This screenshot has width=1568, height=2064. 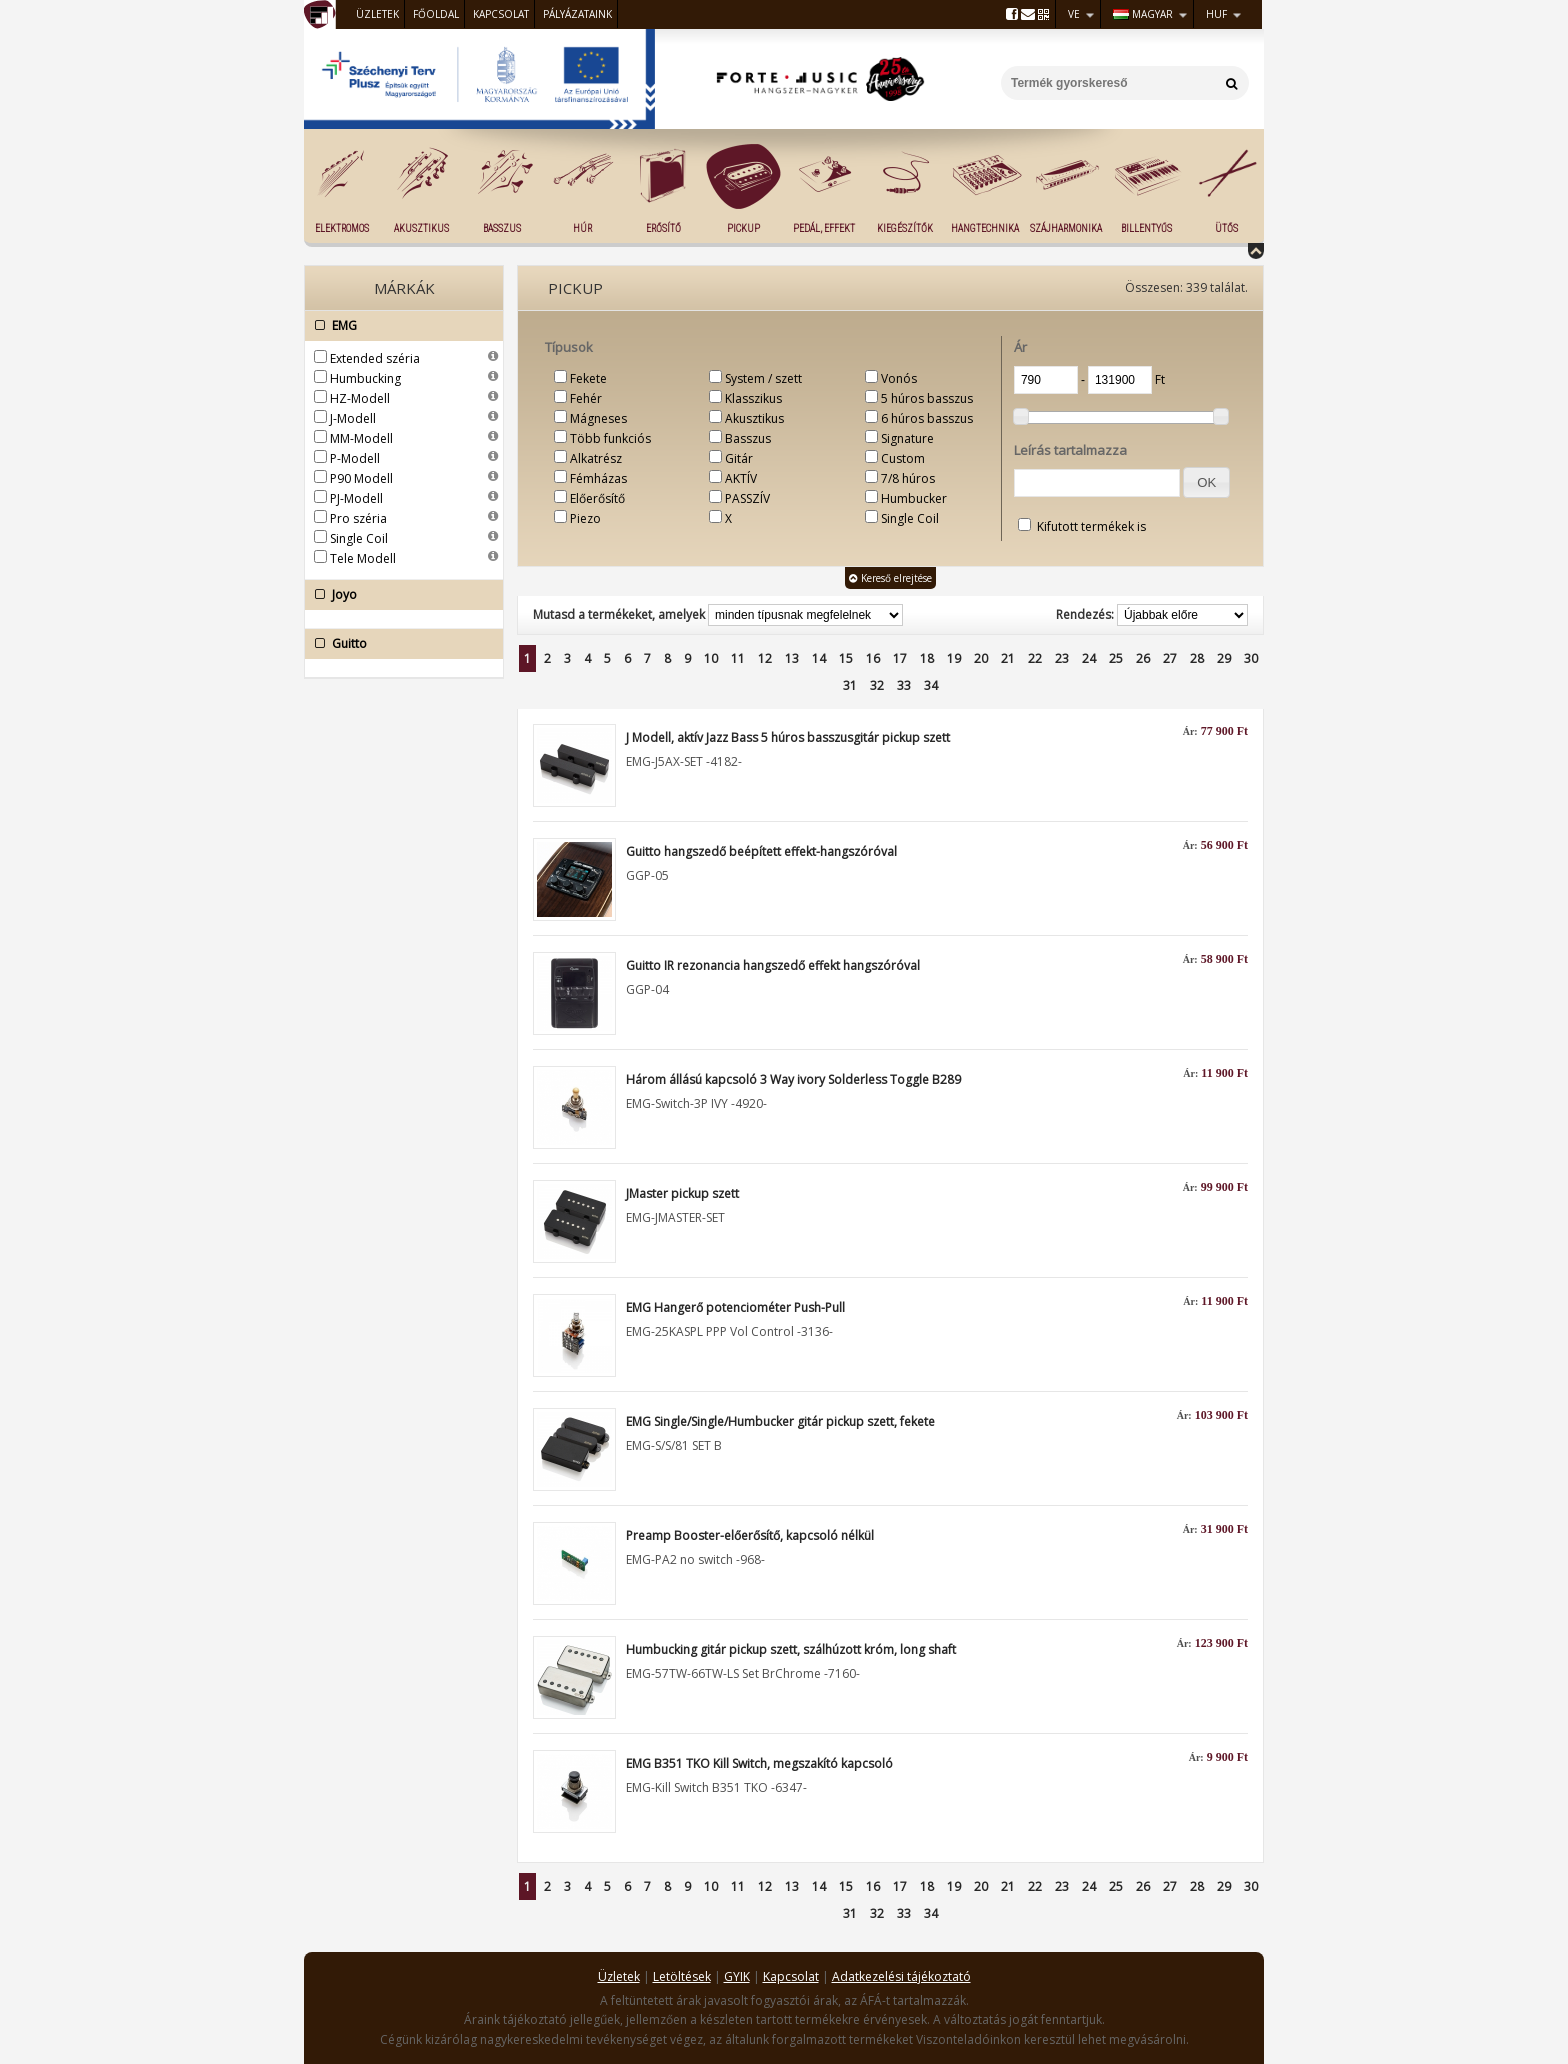 I want to click on J Modell, aktív Jazz Bass 5 húros basszusgitár pickup szett, so click(x=788, y=737).